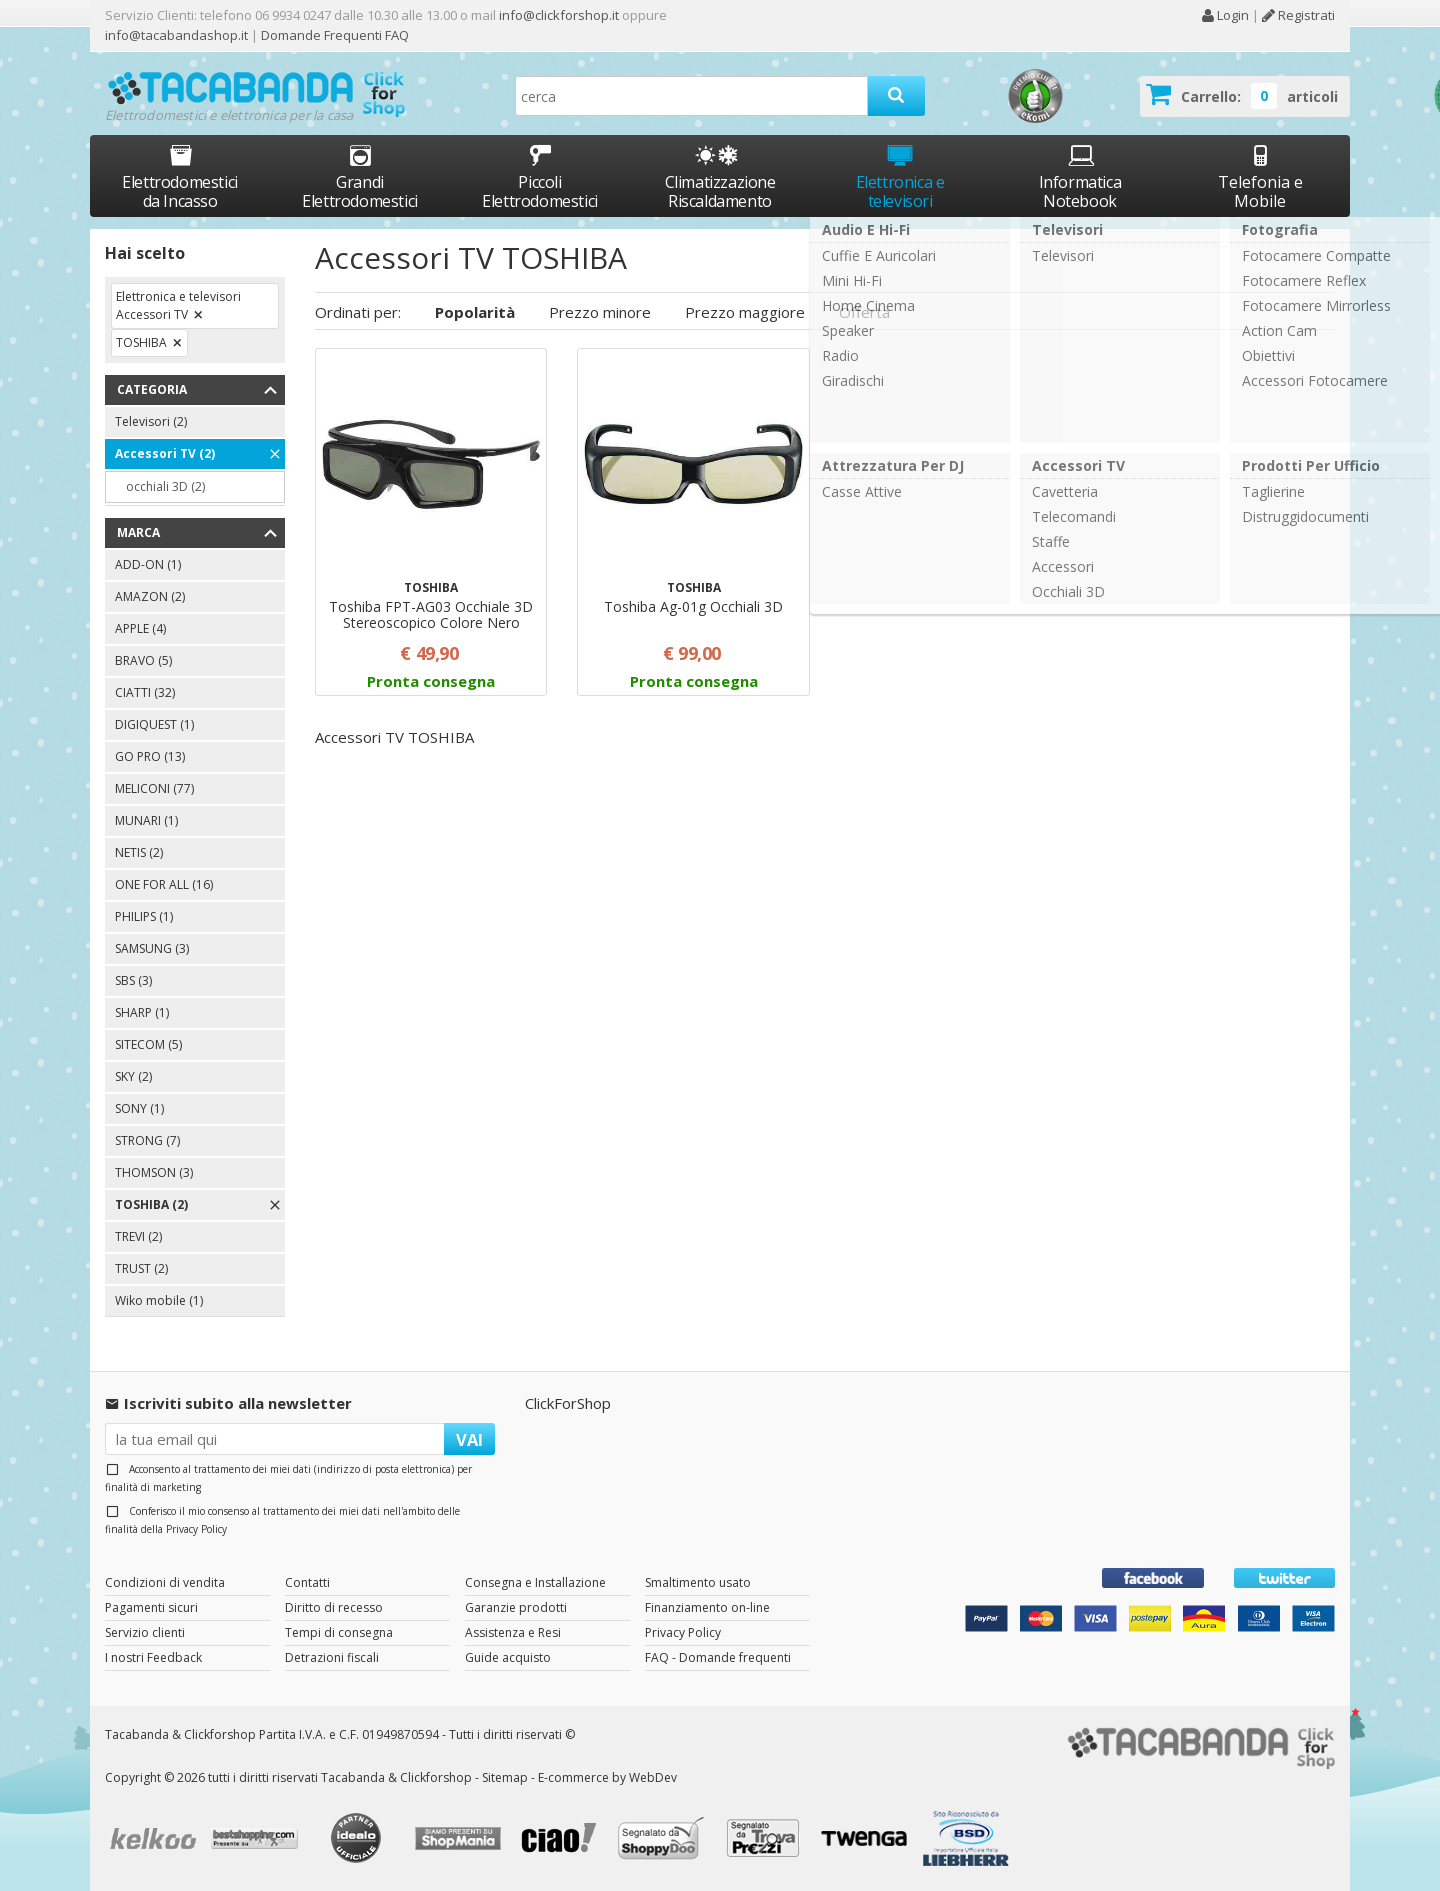 This screenshot has height=1891, width=1440. Describe the element at coordinates (1225, 15) in the screenshot. I see `Login` at that location.